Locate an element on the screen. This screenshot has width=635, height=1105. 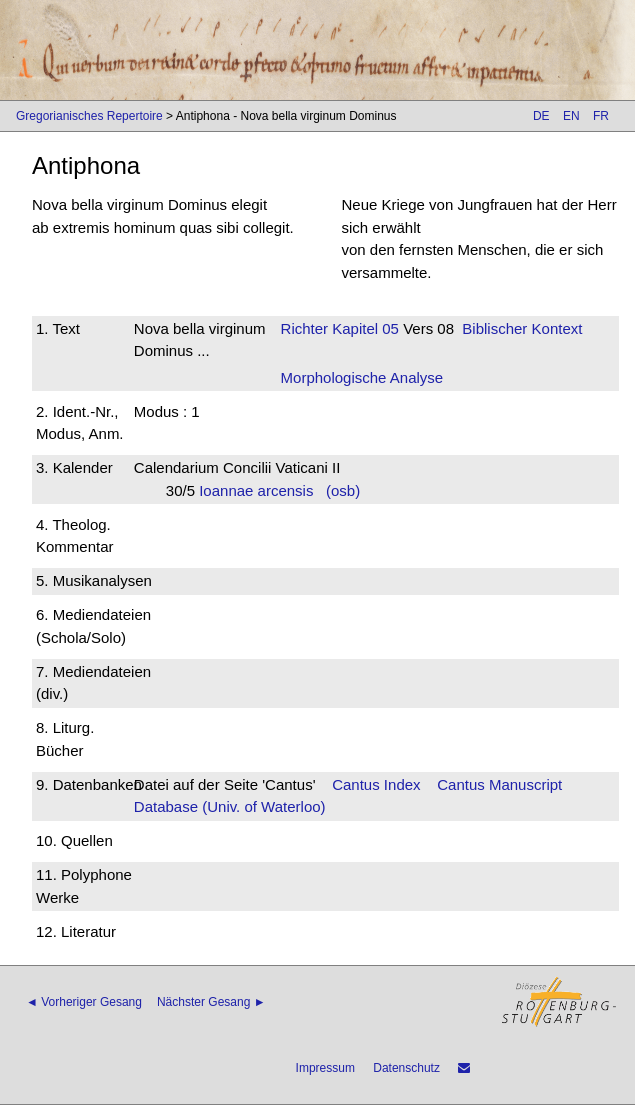
Nächster Gesang ► is located at coordinates (211, 1002).